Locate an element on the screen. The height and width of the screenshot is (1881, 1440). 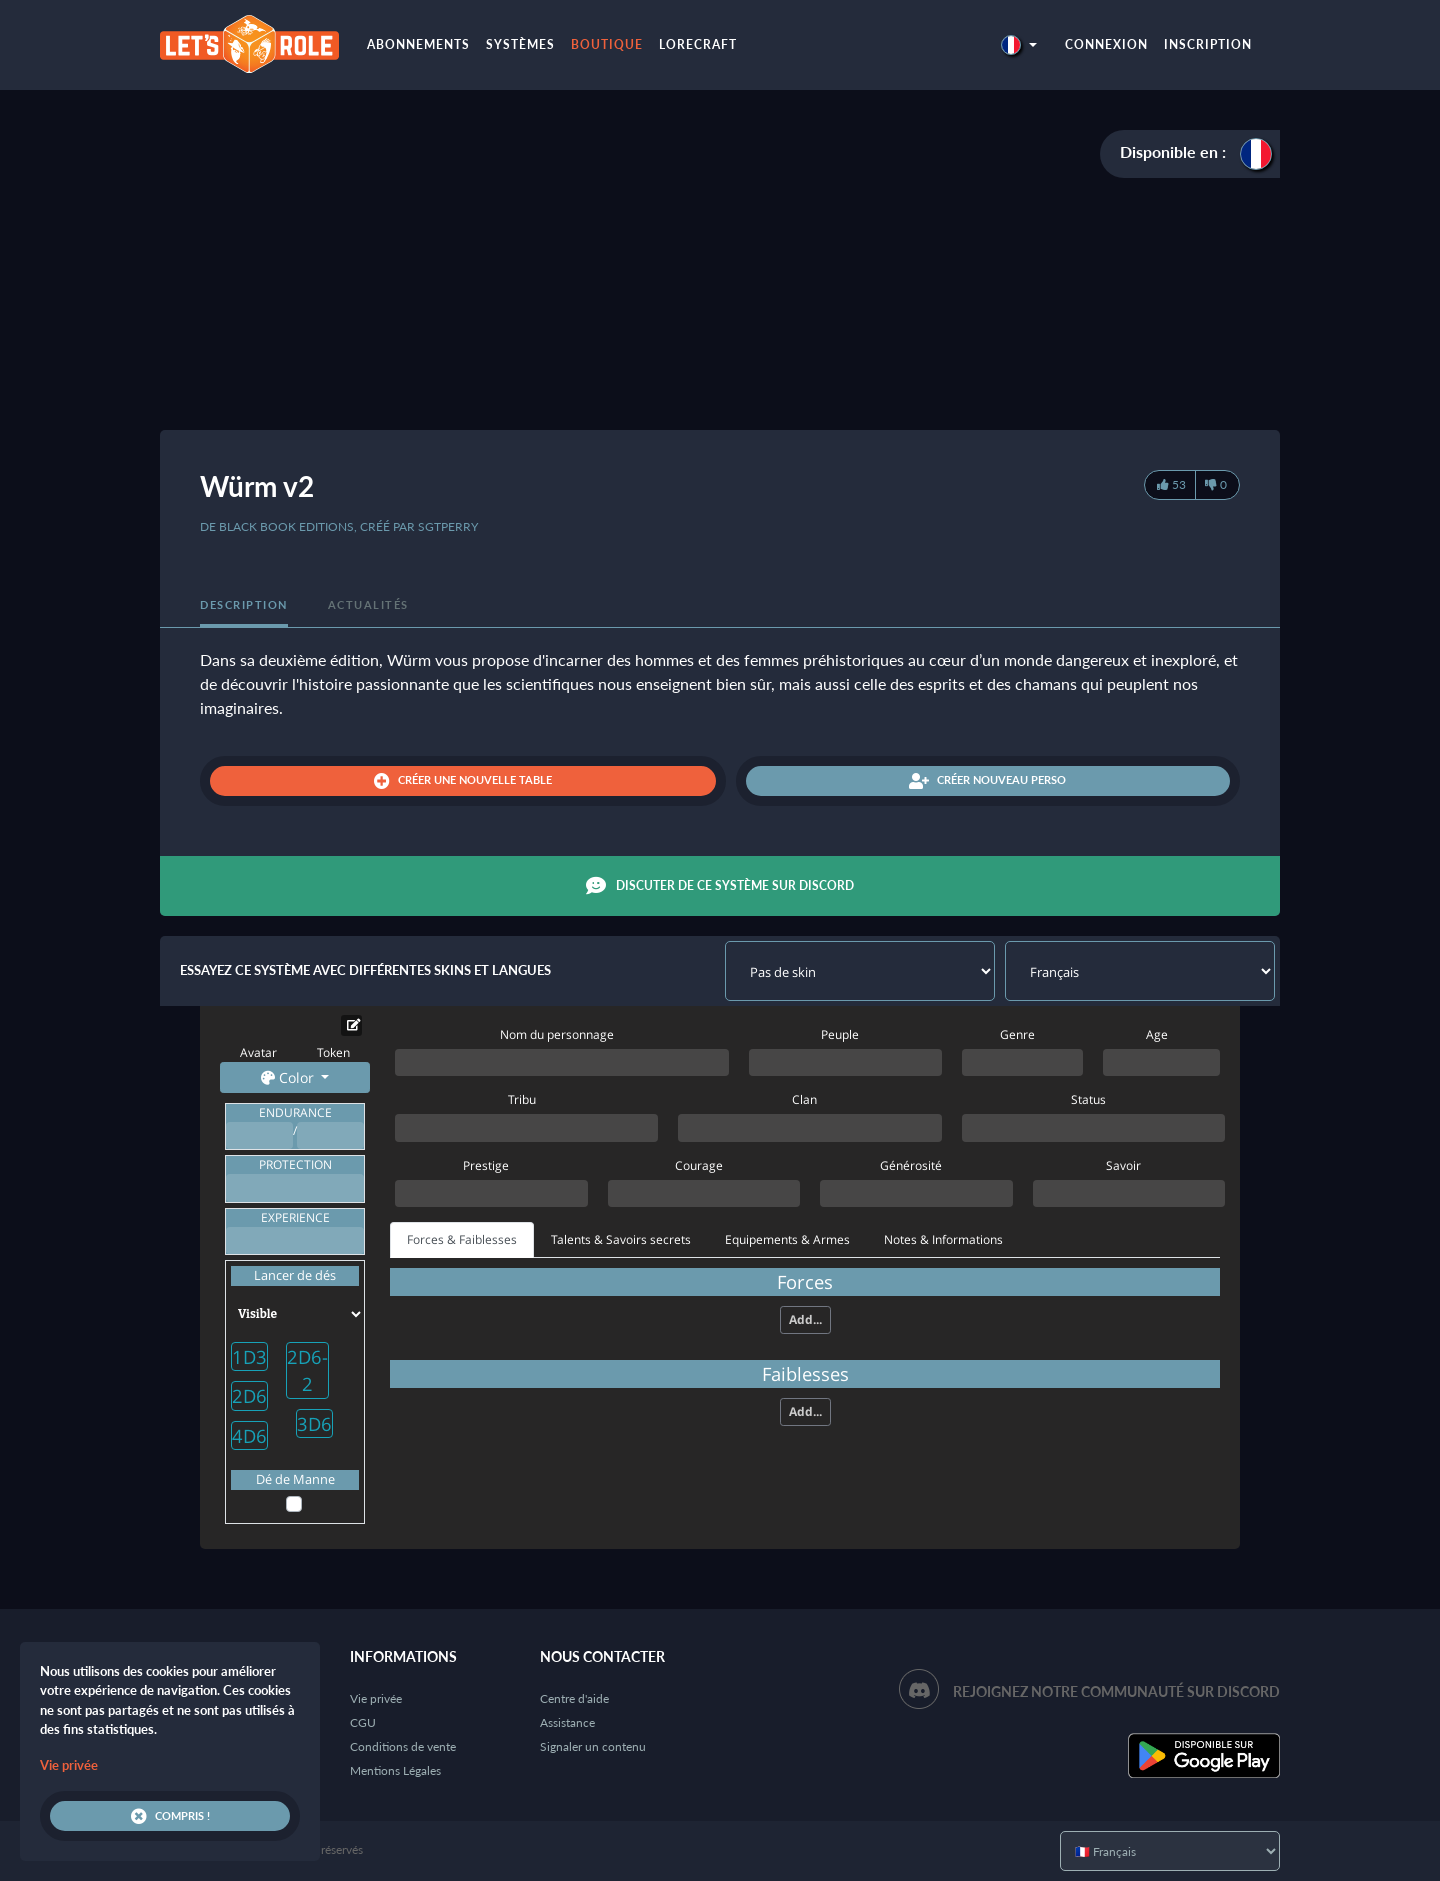
Equipements & Armes [tab] is located at coordinates (787, 1239).